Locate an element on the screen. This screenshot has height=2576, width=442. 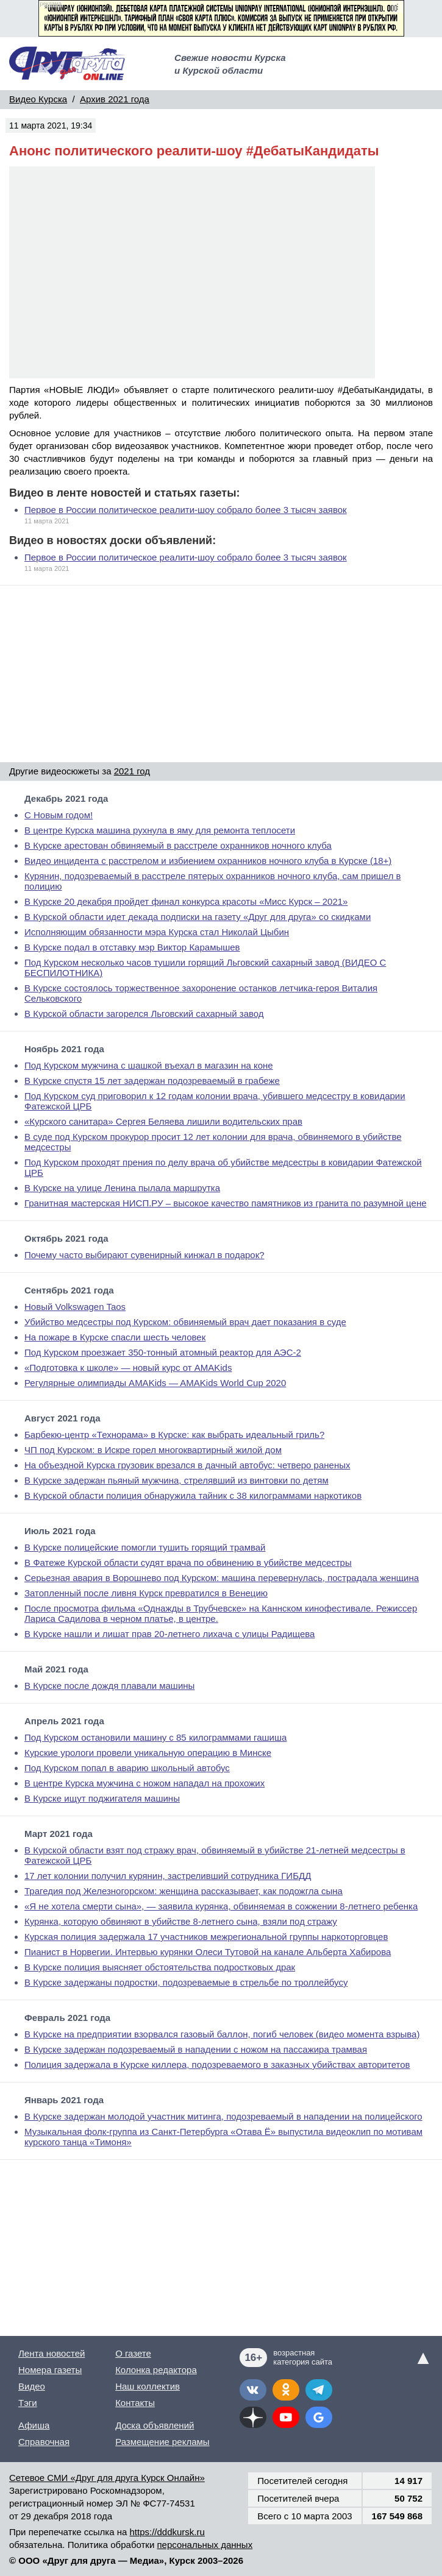
Затопленный после ливня Курск превратился в Венецию is located at coordinates (146, 1593).